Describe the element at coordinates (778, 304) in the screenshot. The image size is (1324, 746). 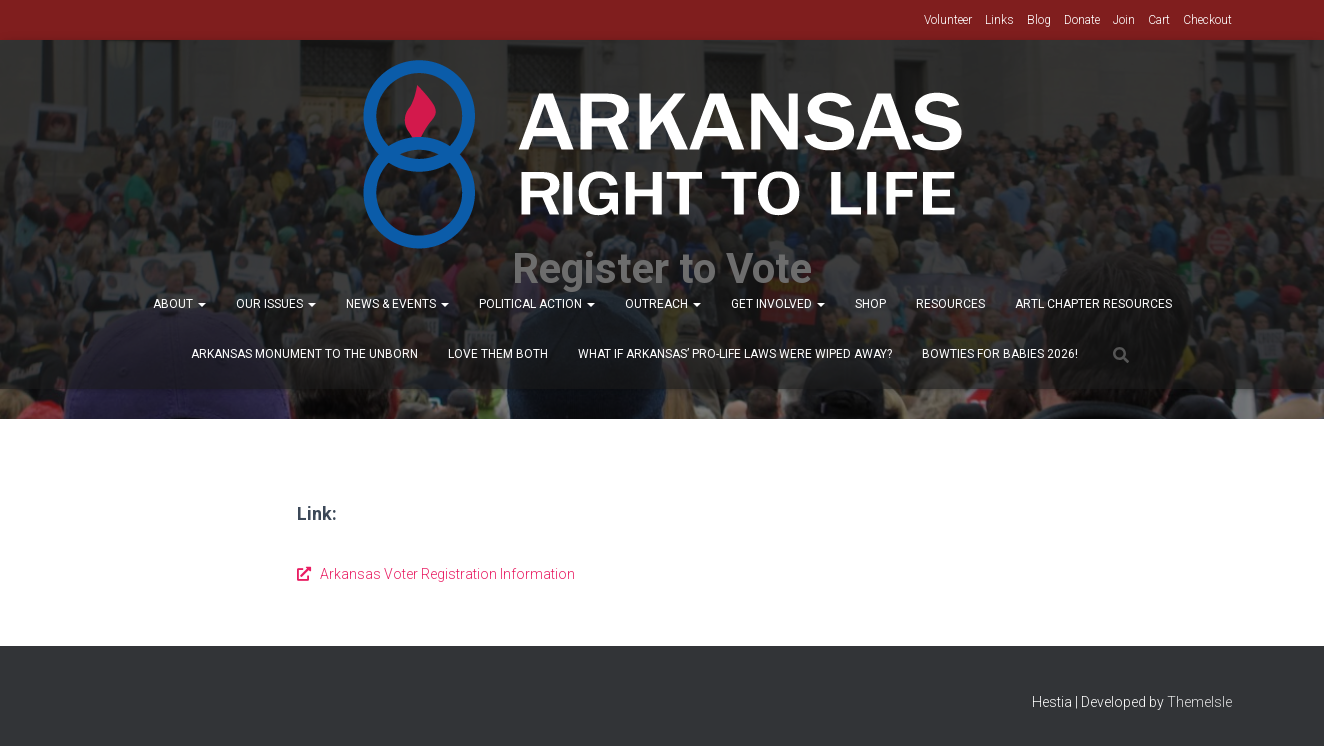
I see `Get Involved` at that location.